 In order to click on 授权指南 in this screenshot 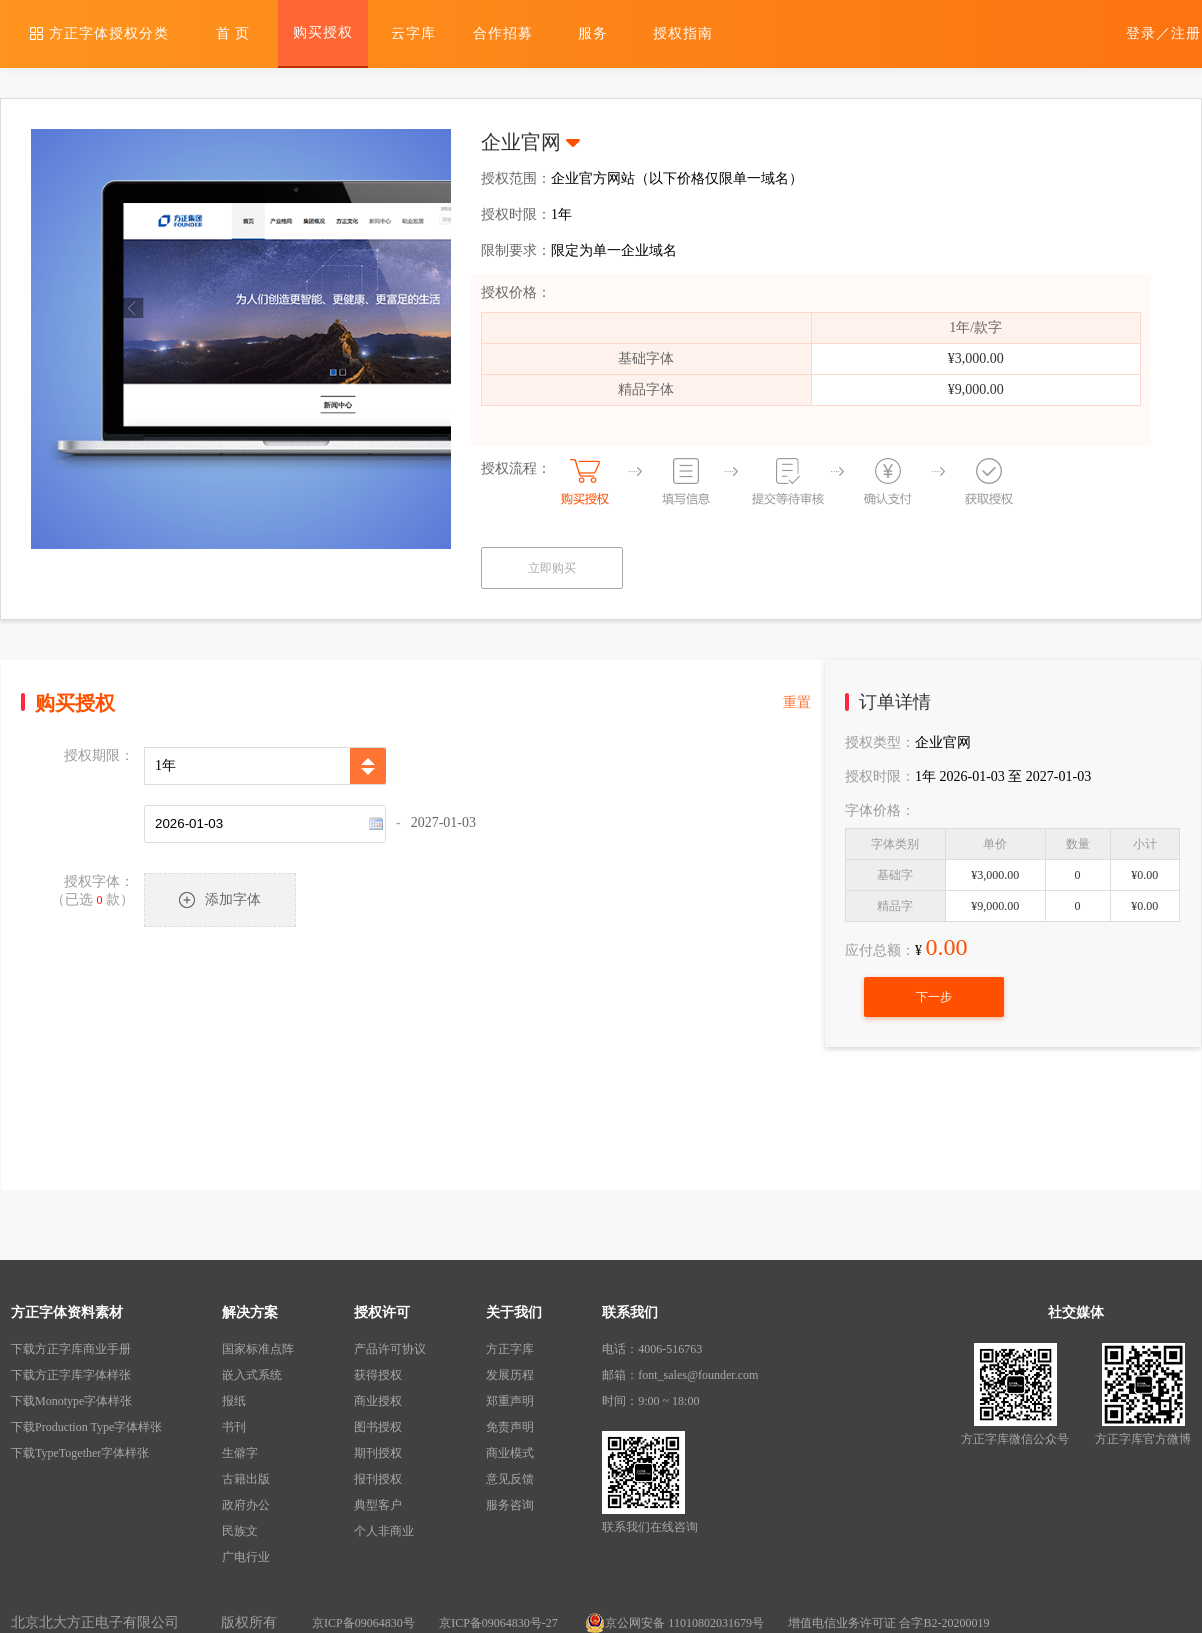, I will do `click(683, 33)`.